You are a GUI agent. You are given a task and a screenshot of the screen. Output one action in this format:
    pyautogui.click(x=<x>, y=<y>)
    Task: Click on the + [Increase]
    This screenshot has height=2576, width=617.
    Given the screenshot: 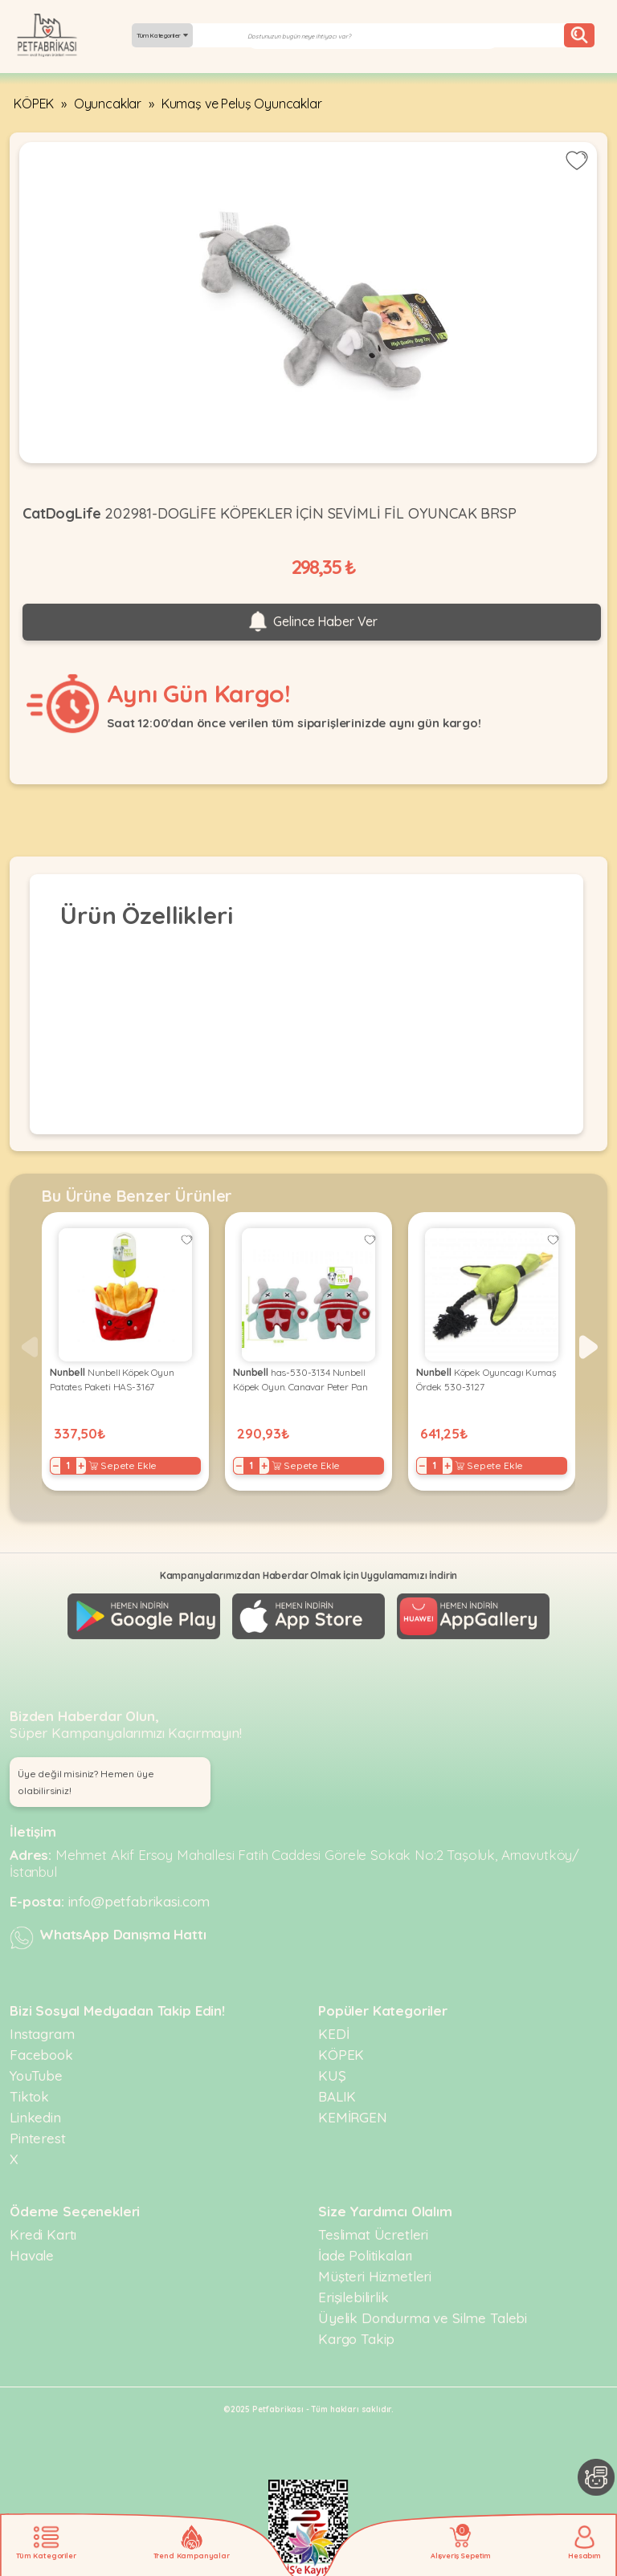 What is the action you would take?
    pyautogui.click(x=81, y=1466)
    